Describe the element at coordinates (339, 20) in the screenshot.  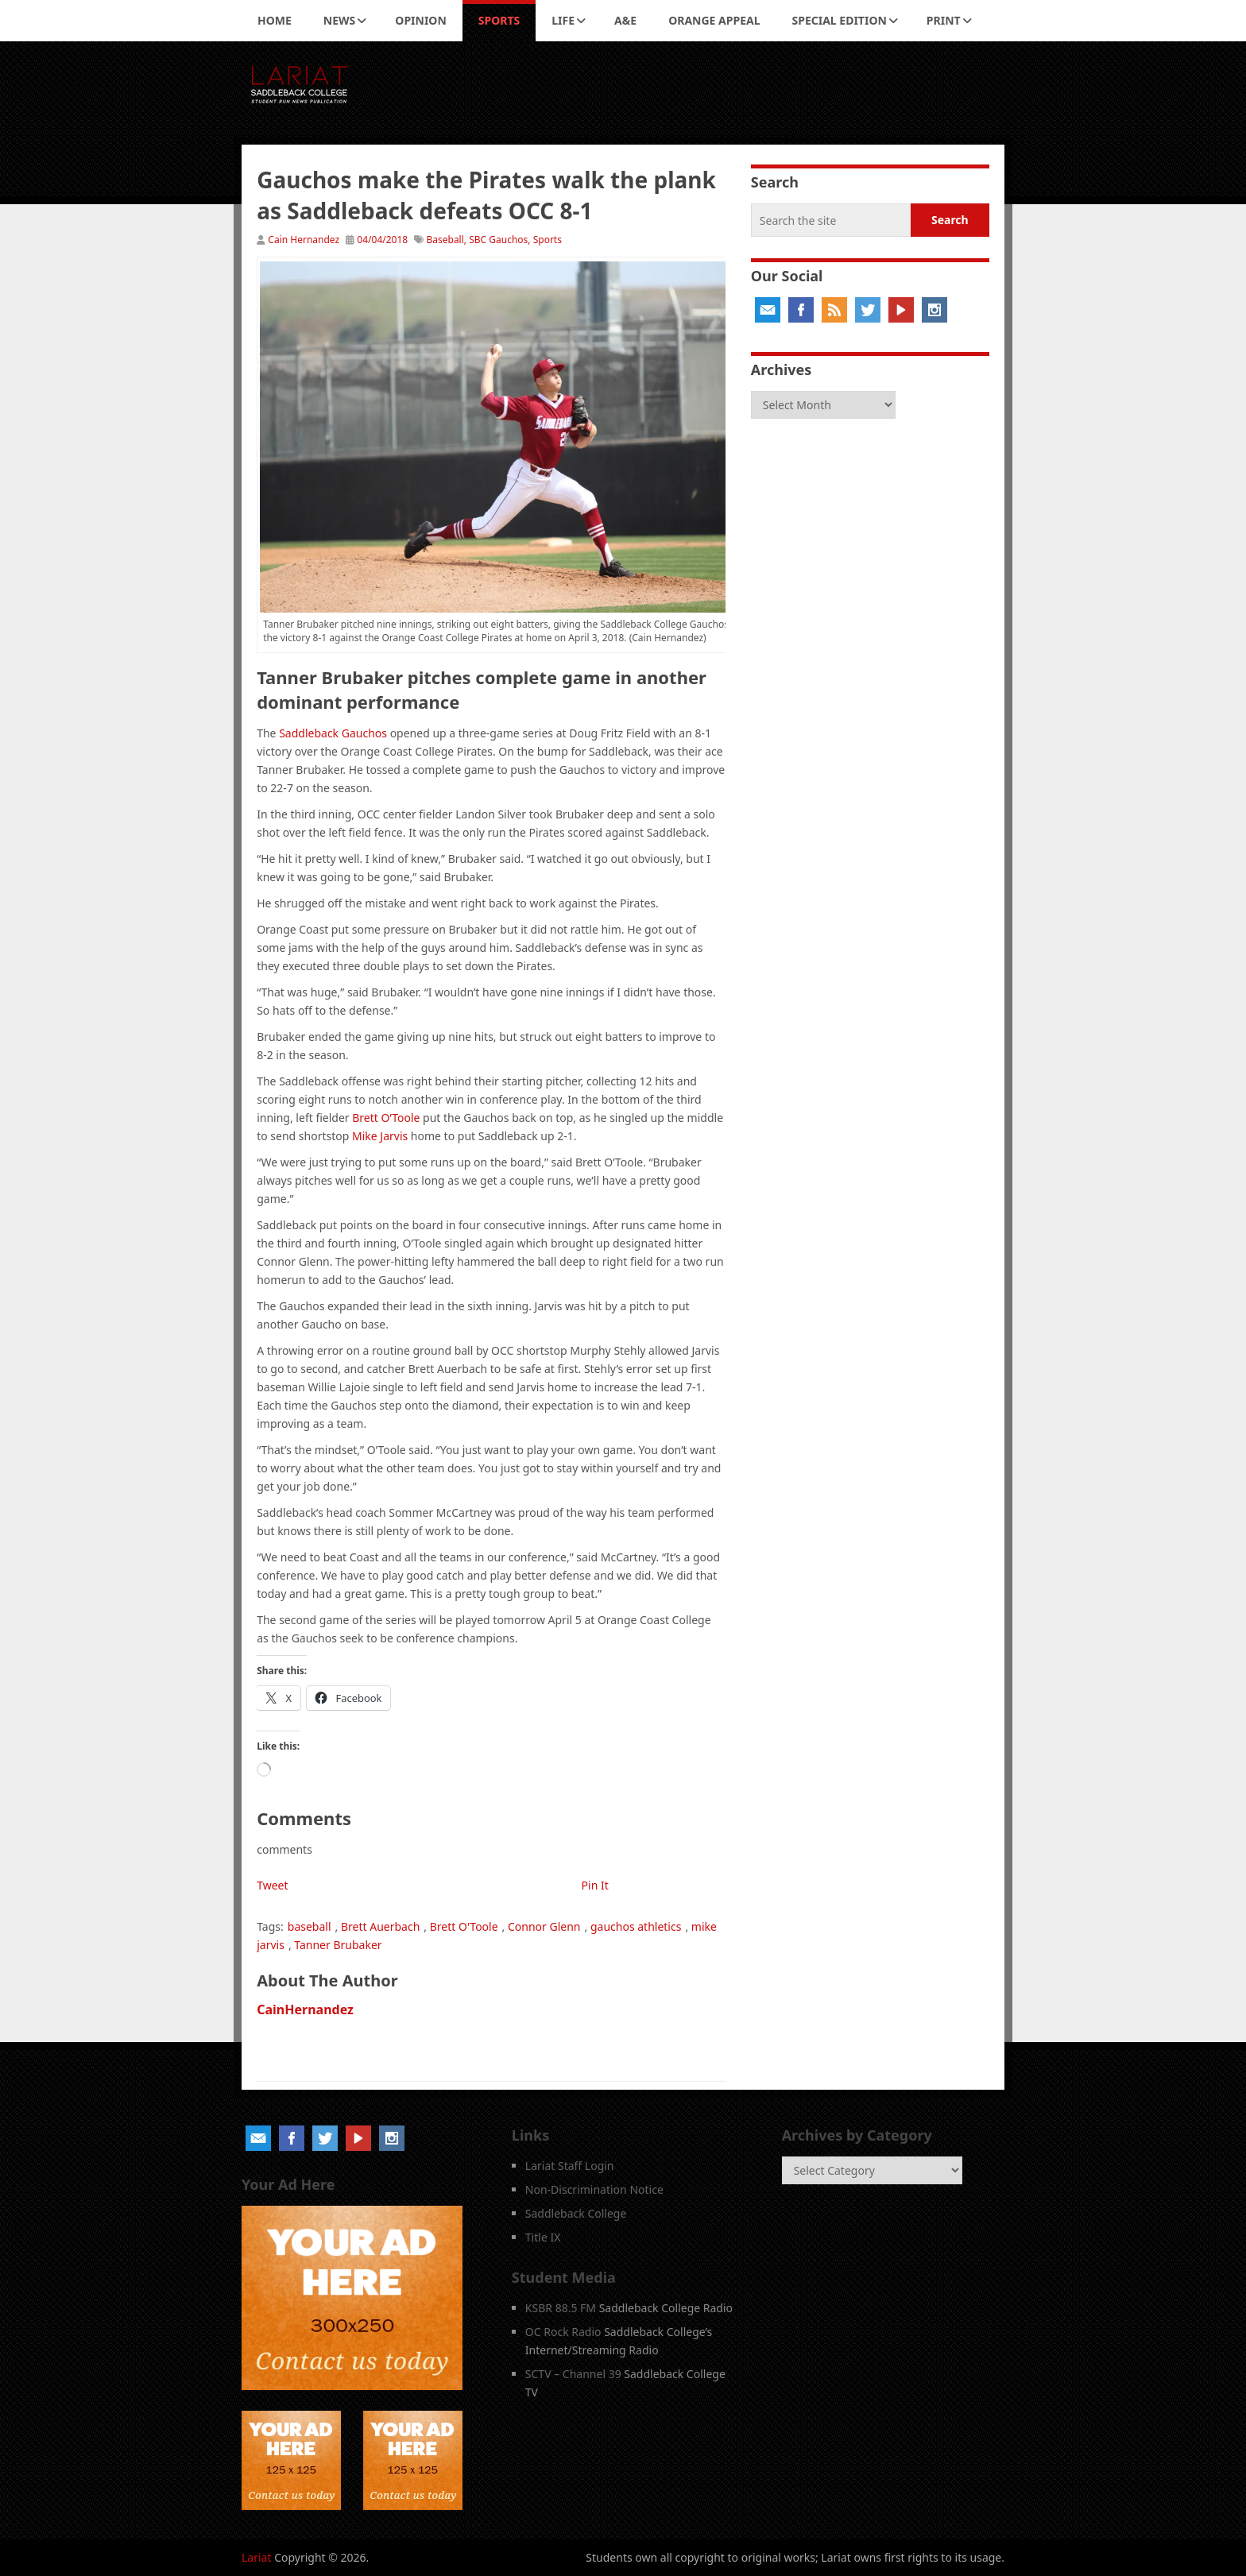
I see `News` at that location.